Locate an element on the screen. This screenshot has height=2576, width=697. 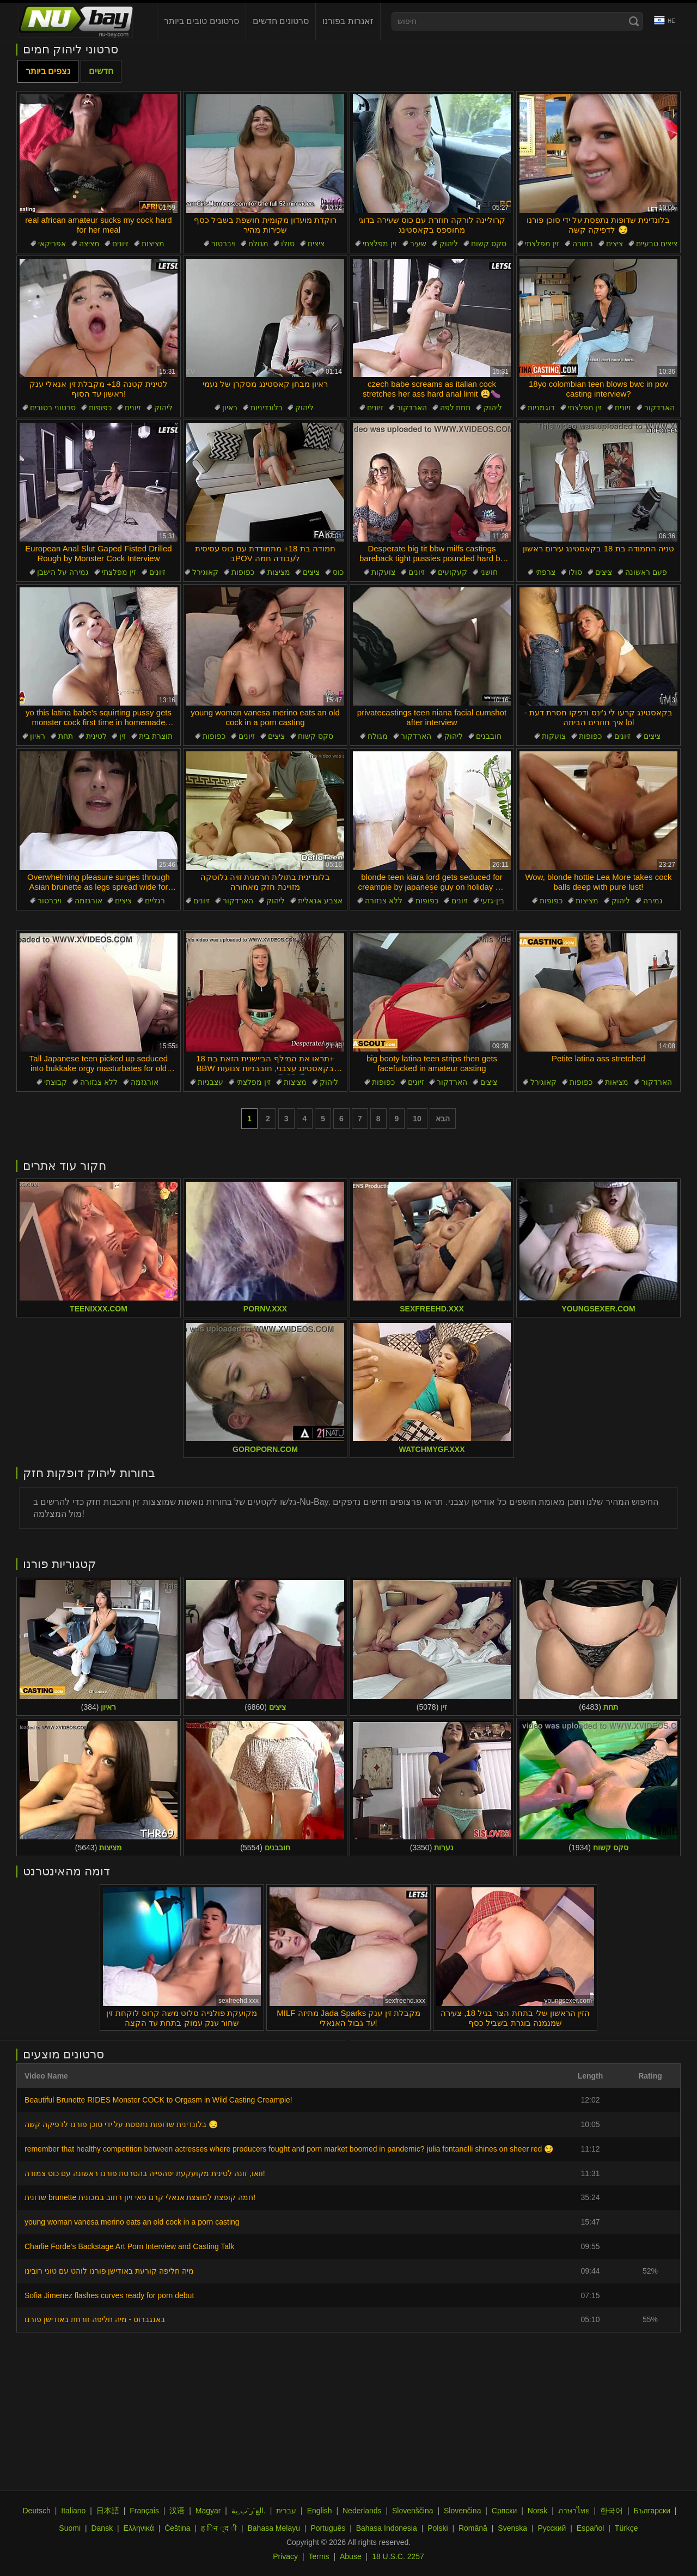
קעקועים is located at coordinates (452, 572).